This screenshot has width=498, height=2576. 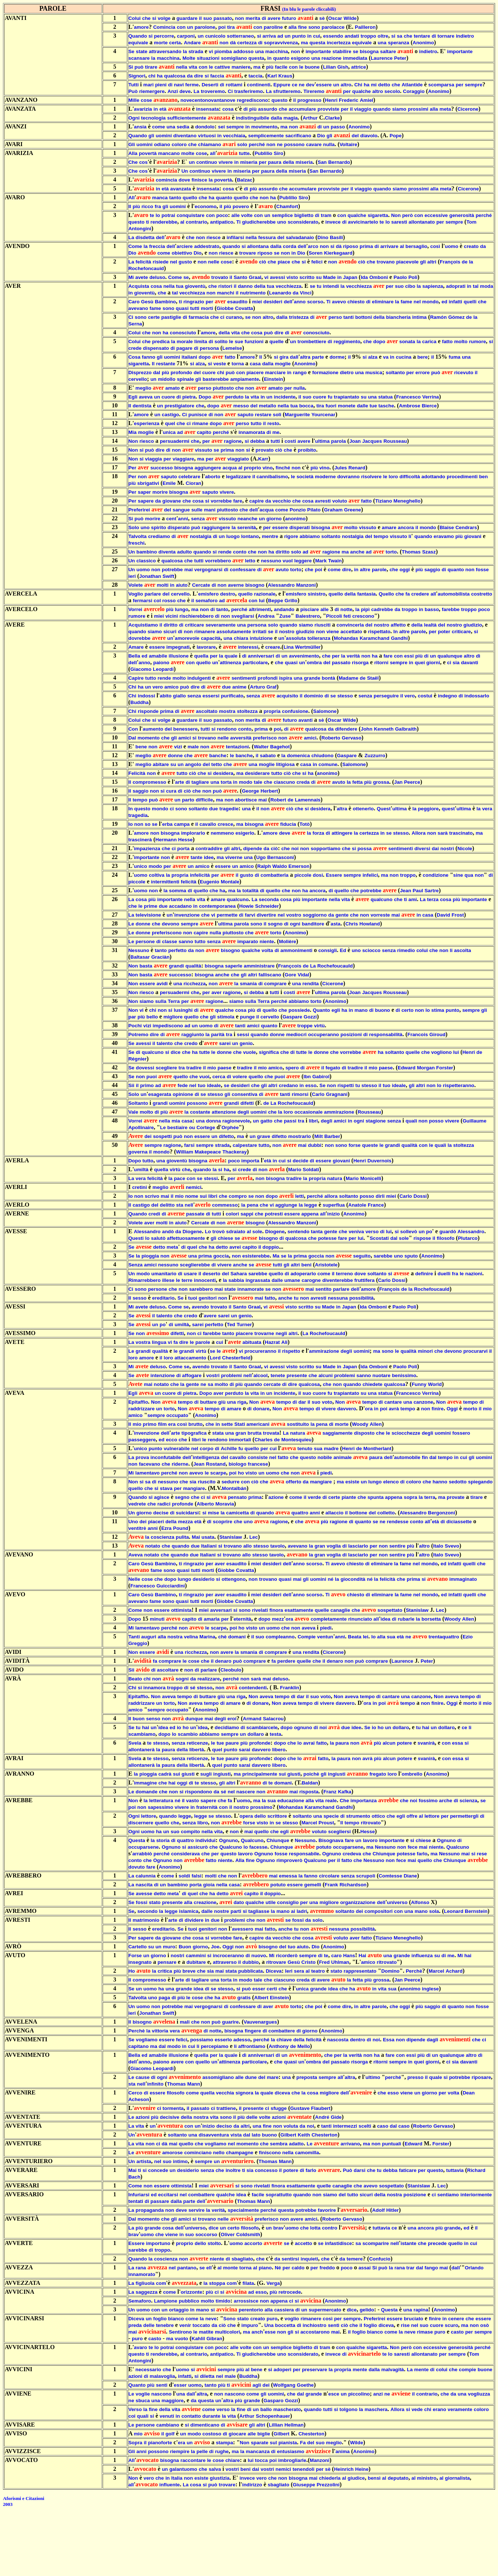 I want to click on difficoltà, so click(x=409, y=476).